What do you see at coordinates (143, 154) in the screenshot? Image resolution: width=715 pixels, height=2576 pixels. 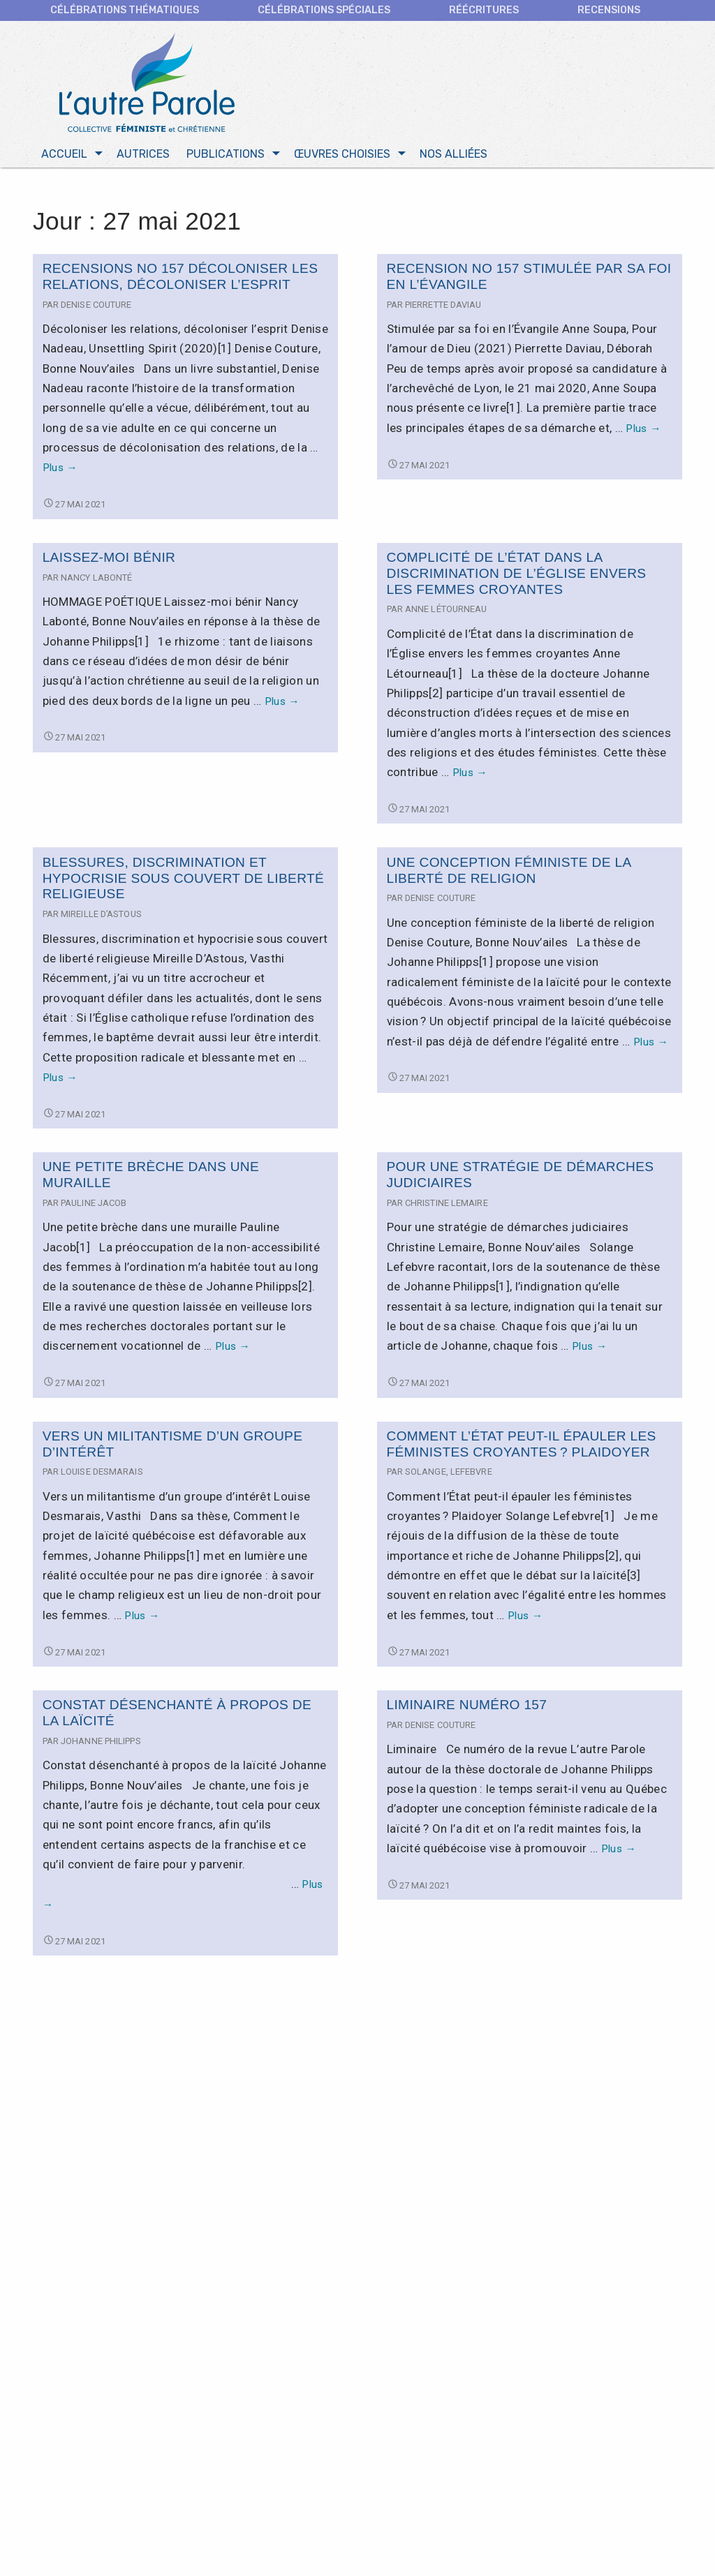 I see `Autrices` at bounding box center [143, 154].